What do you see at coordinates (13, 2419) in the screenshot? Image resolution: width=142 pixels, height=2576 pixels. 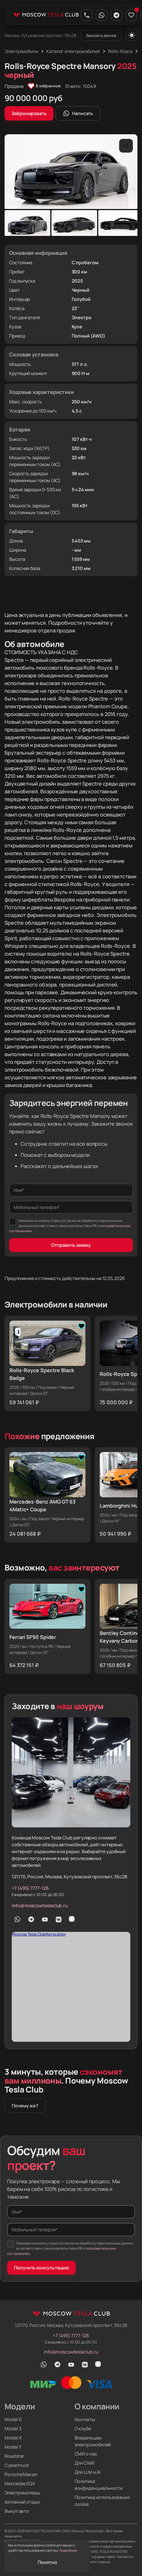 I see `Model S` at bounding box center [13, 2419].